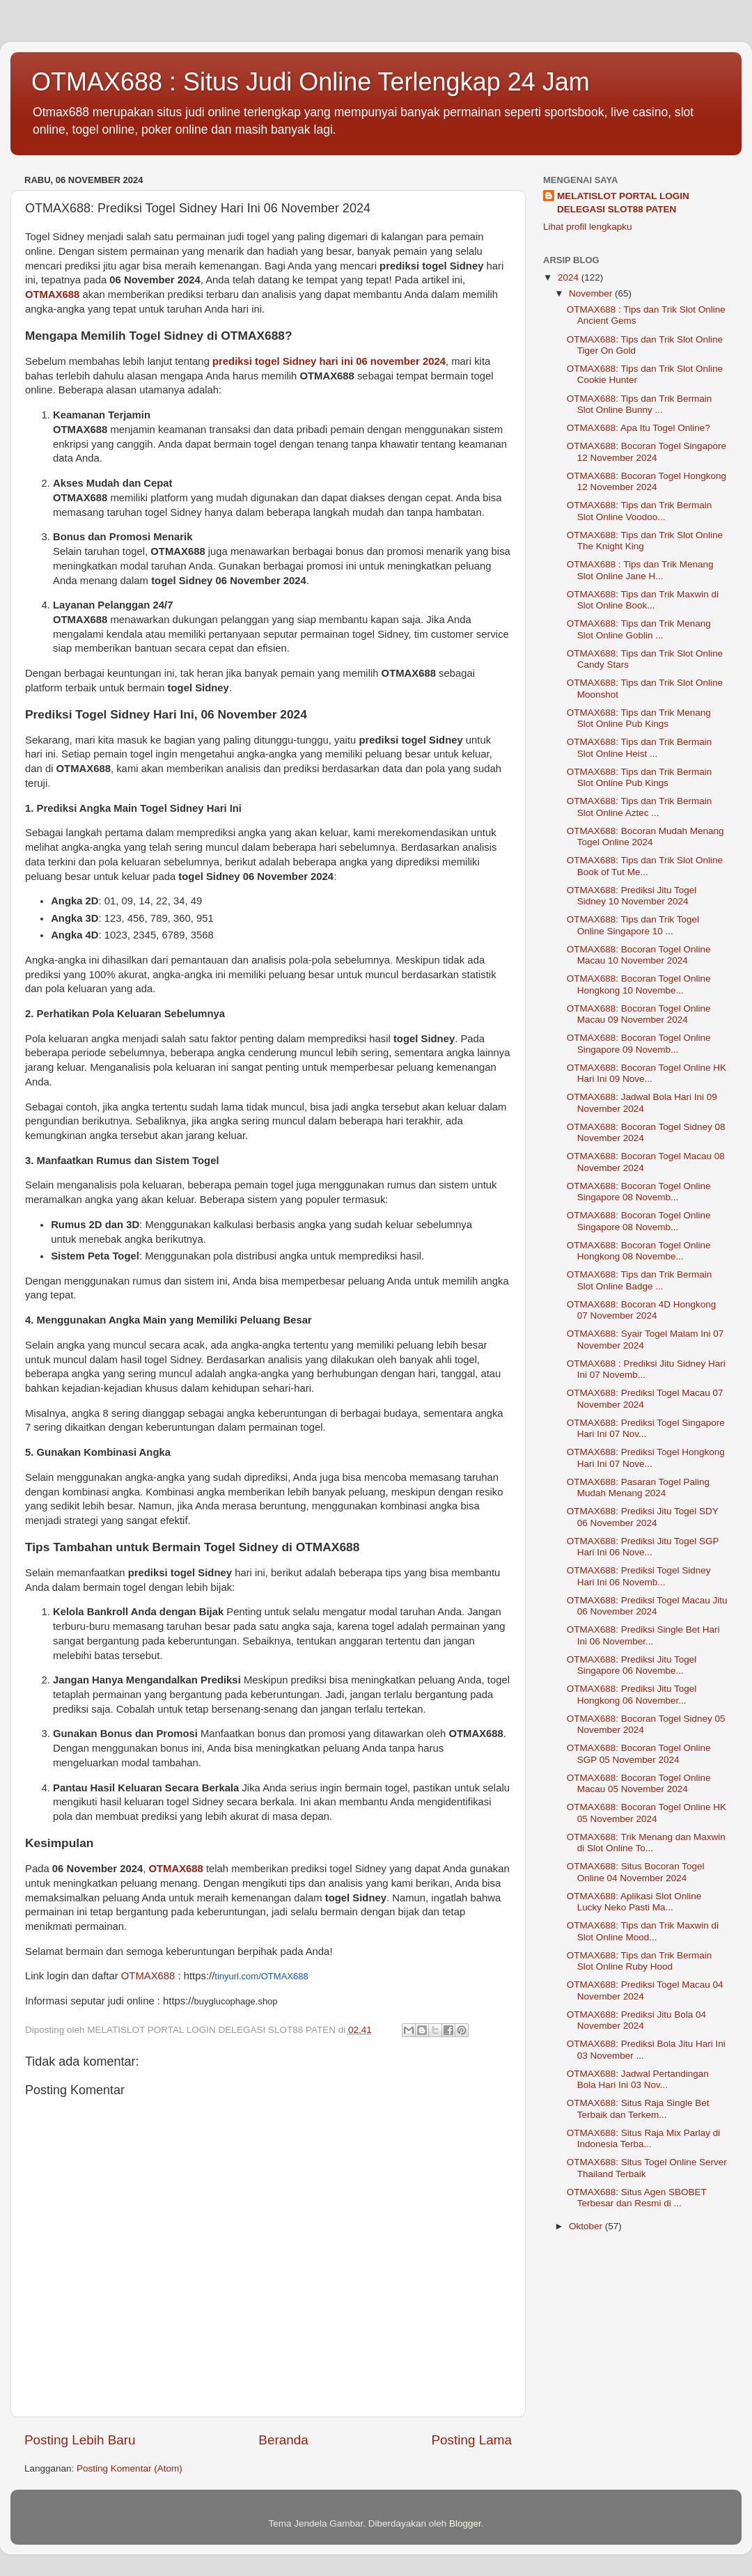  I want to click on OTMAX688: Tips dan Trik Bermain Slot Online Ruby Hood, so click(639, 1961).